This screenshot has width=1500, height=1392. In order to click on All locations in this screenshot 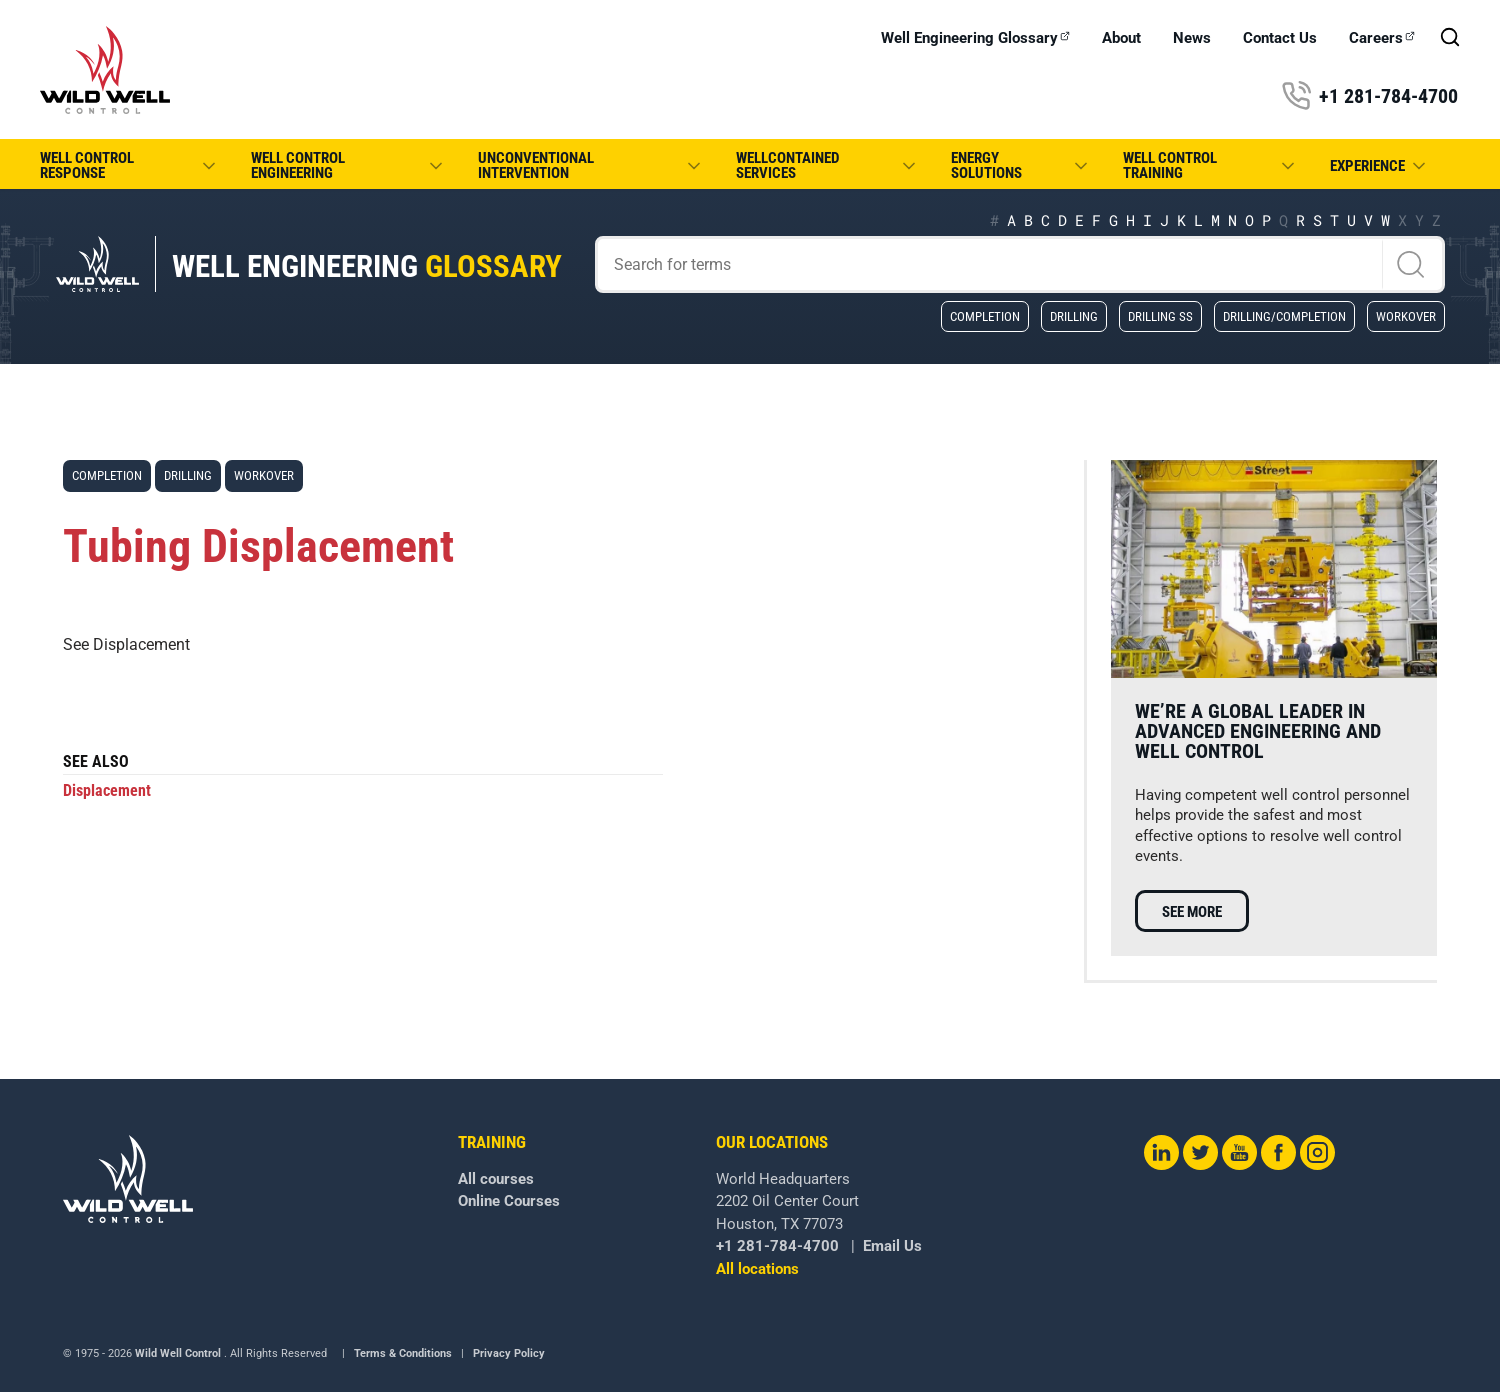, I will do `click(757, 1269)`.